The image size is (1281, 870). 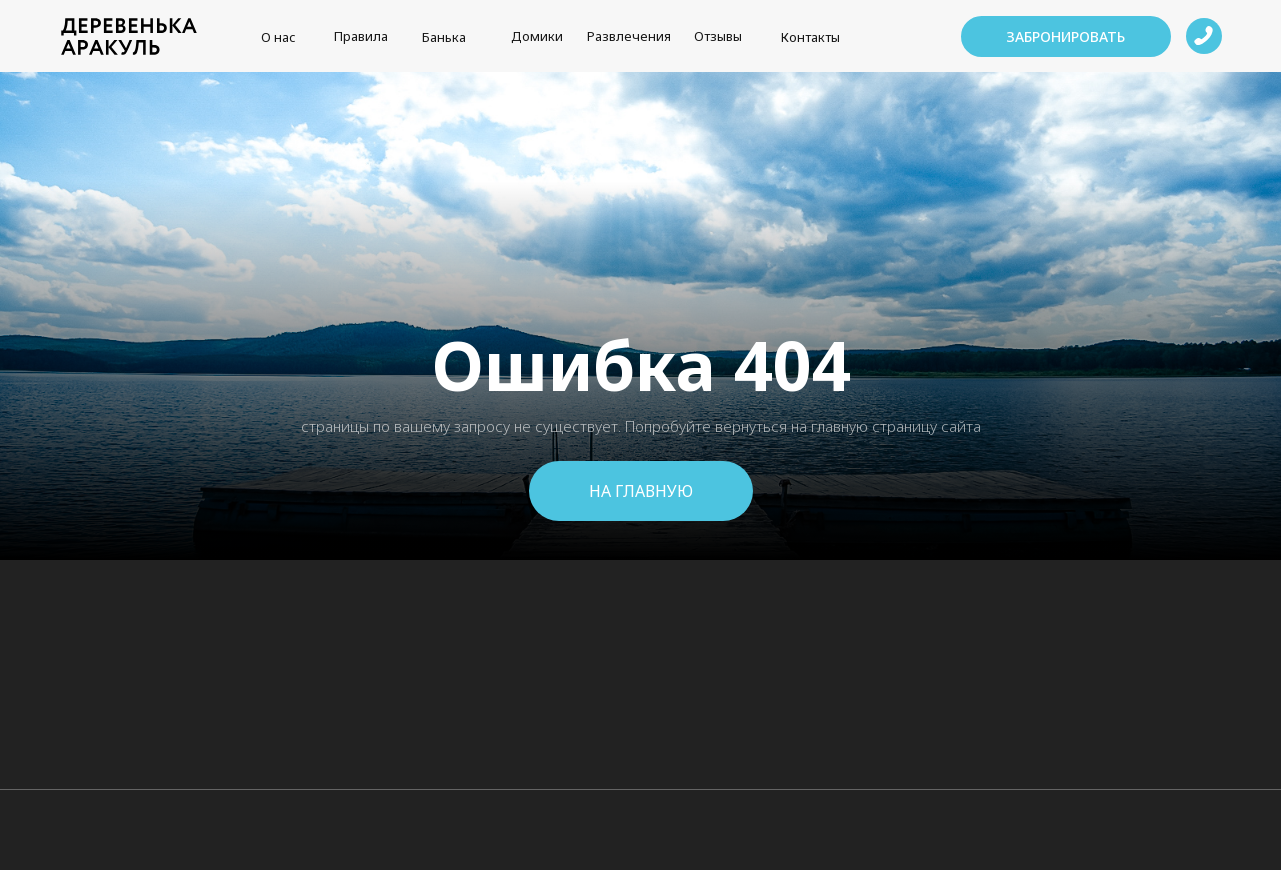 I want to click on Правила, so click(x=361, y=36).